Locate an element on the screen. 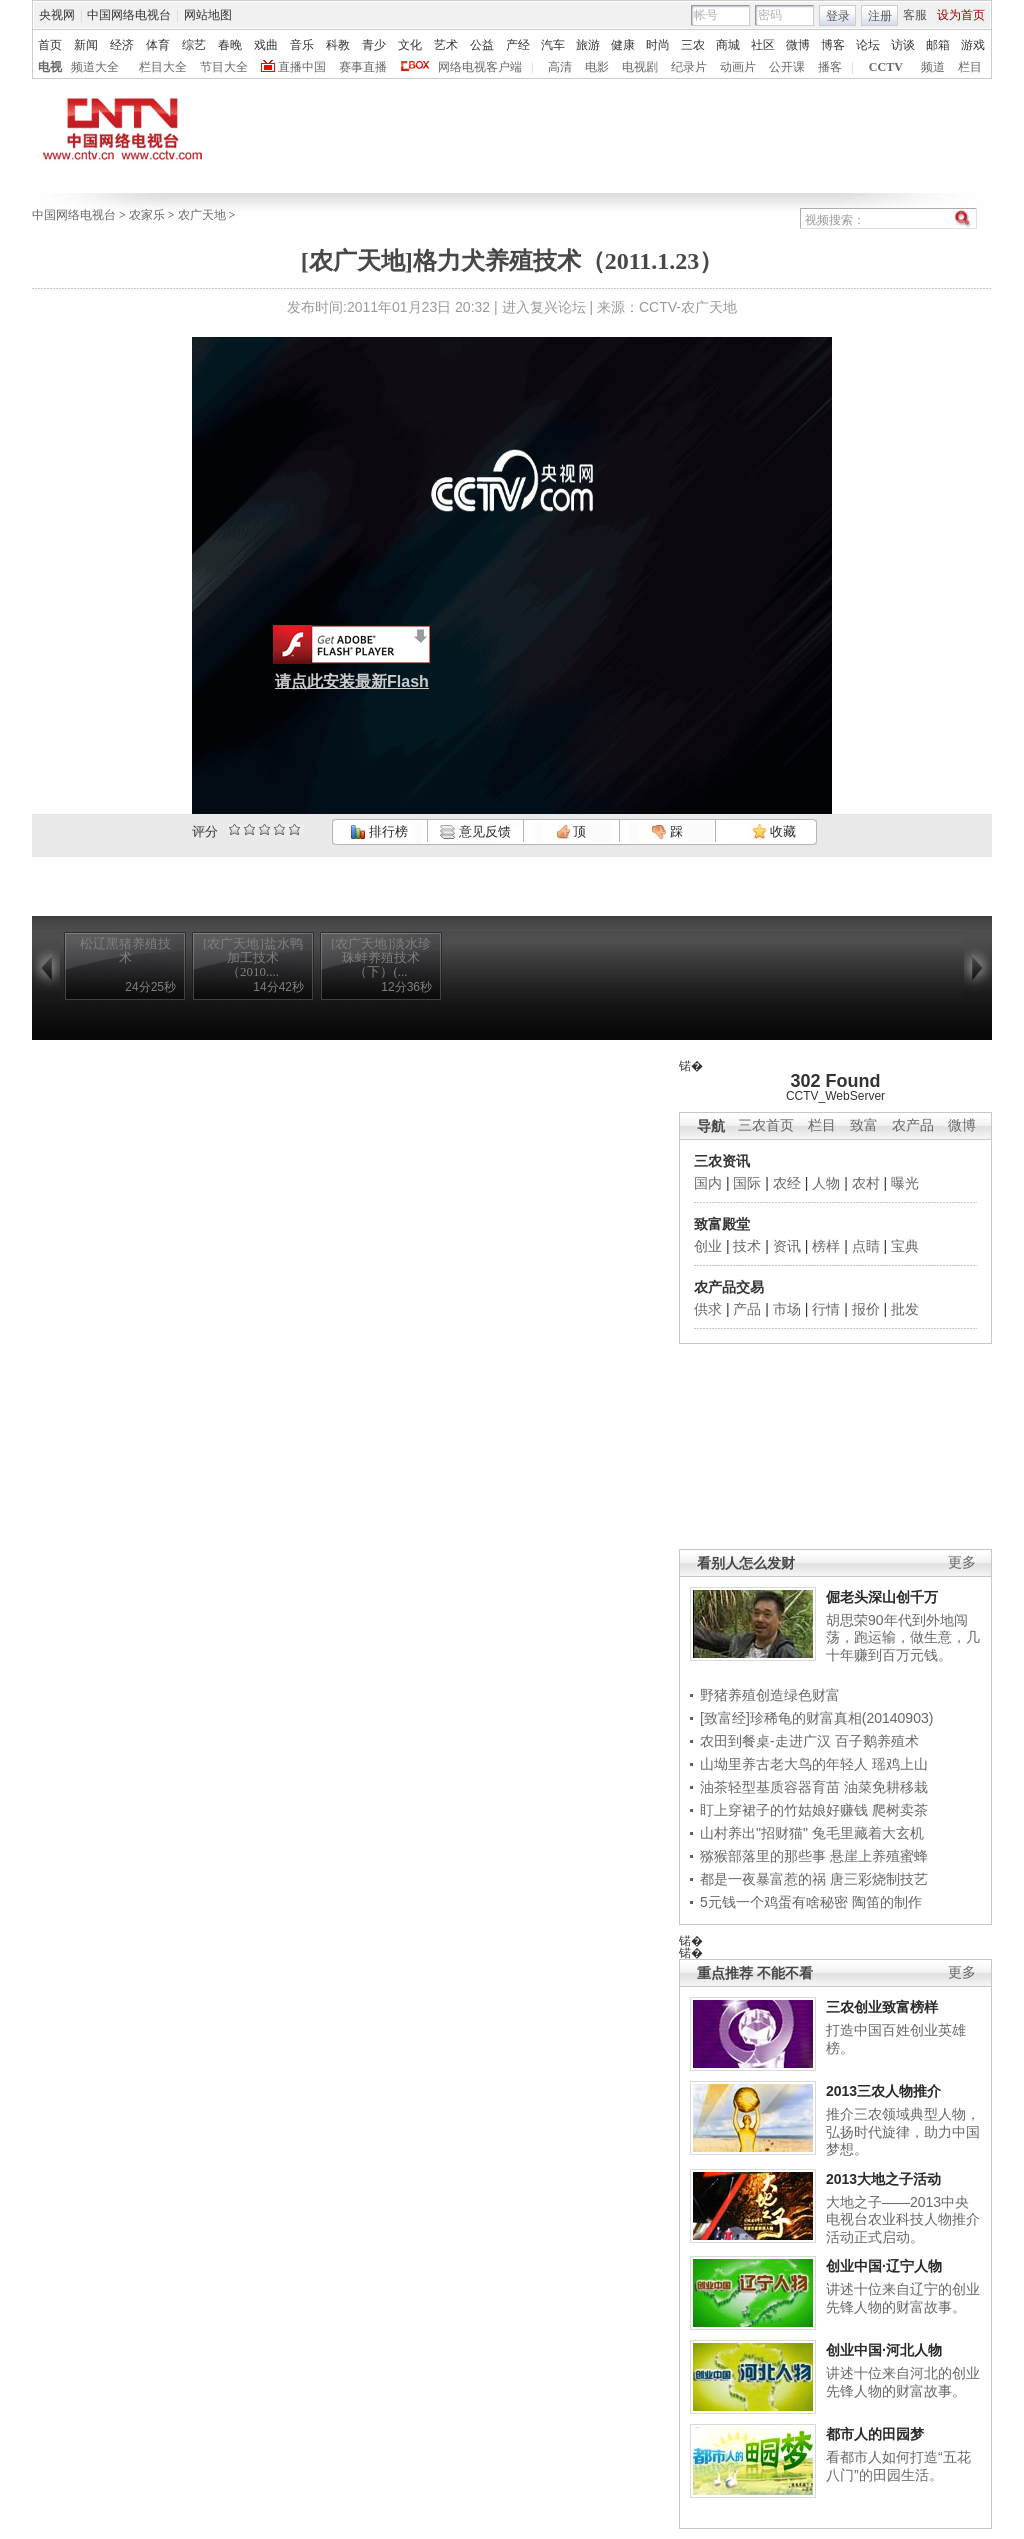 The height and width of the screenshot is (2539, 1024). 农产品 is located at coordinates (913, 1125).